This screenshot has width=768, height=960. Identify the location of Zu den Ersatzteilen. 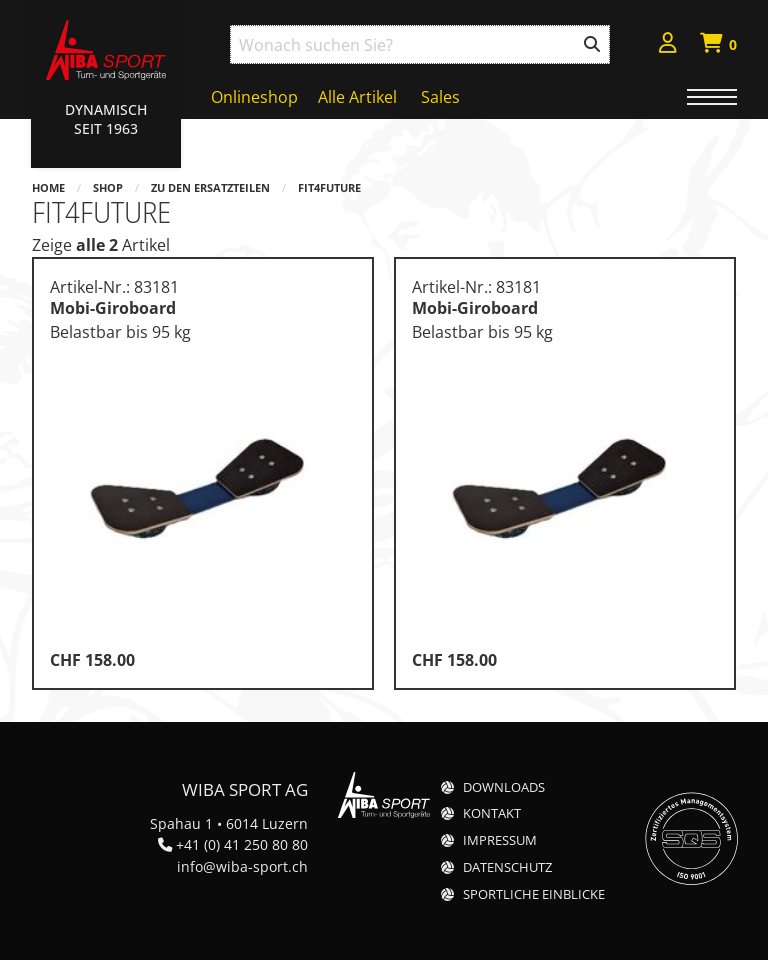
(210, 187).